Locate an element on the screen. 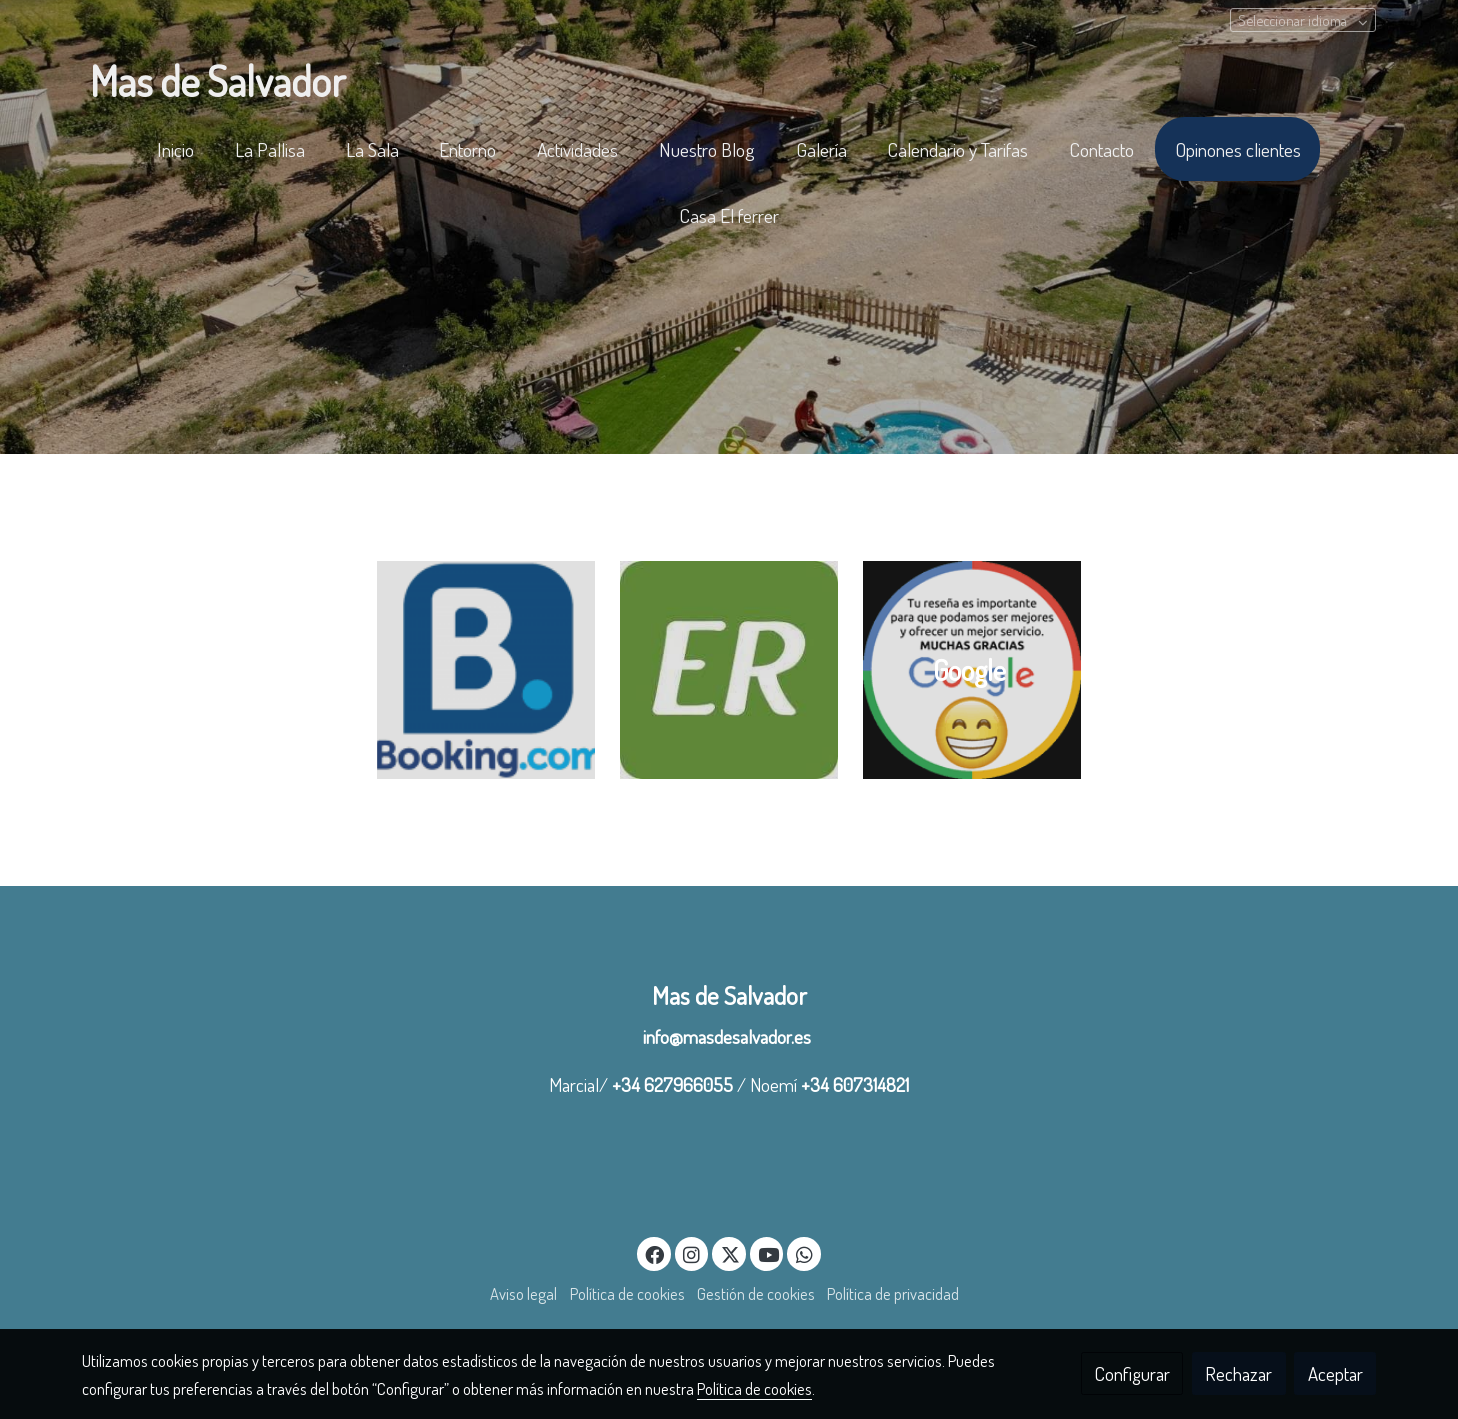  +34 607314821 is located at coordinates (855, 1084).